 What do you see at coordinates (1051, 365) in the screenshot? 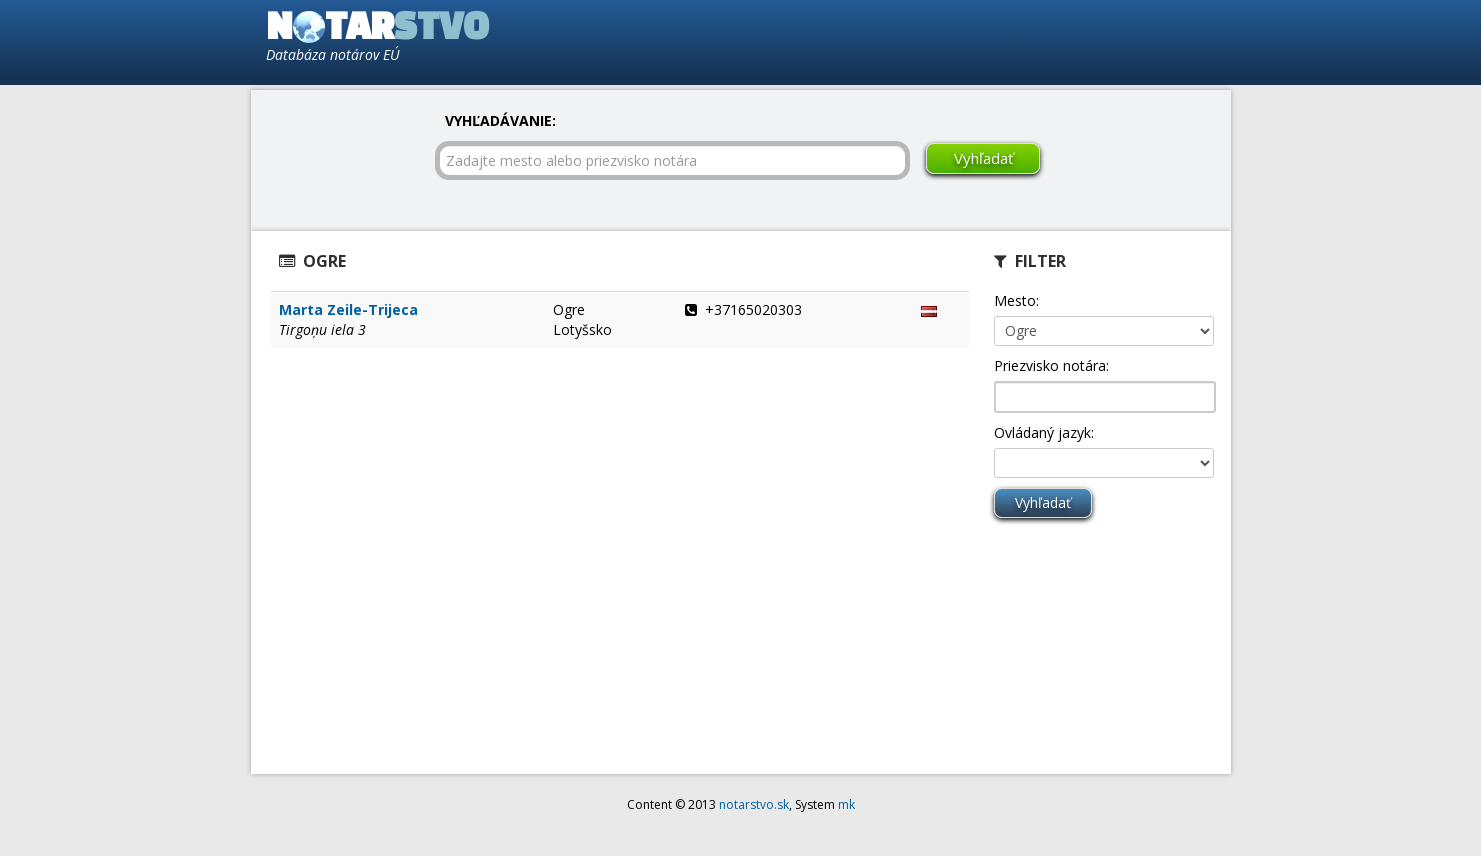
I see `Priezvisko notára:` at bounding box center [1051, 365].